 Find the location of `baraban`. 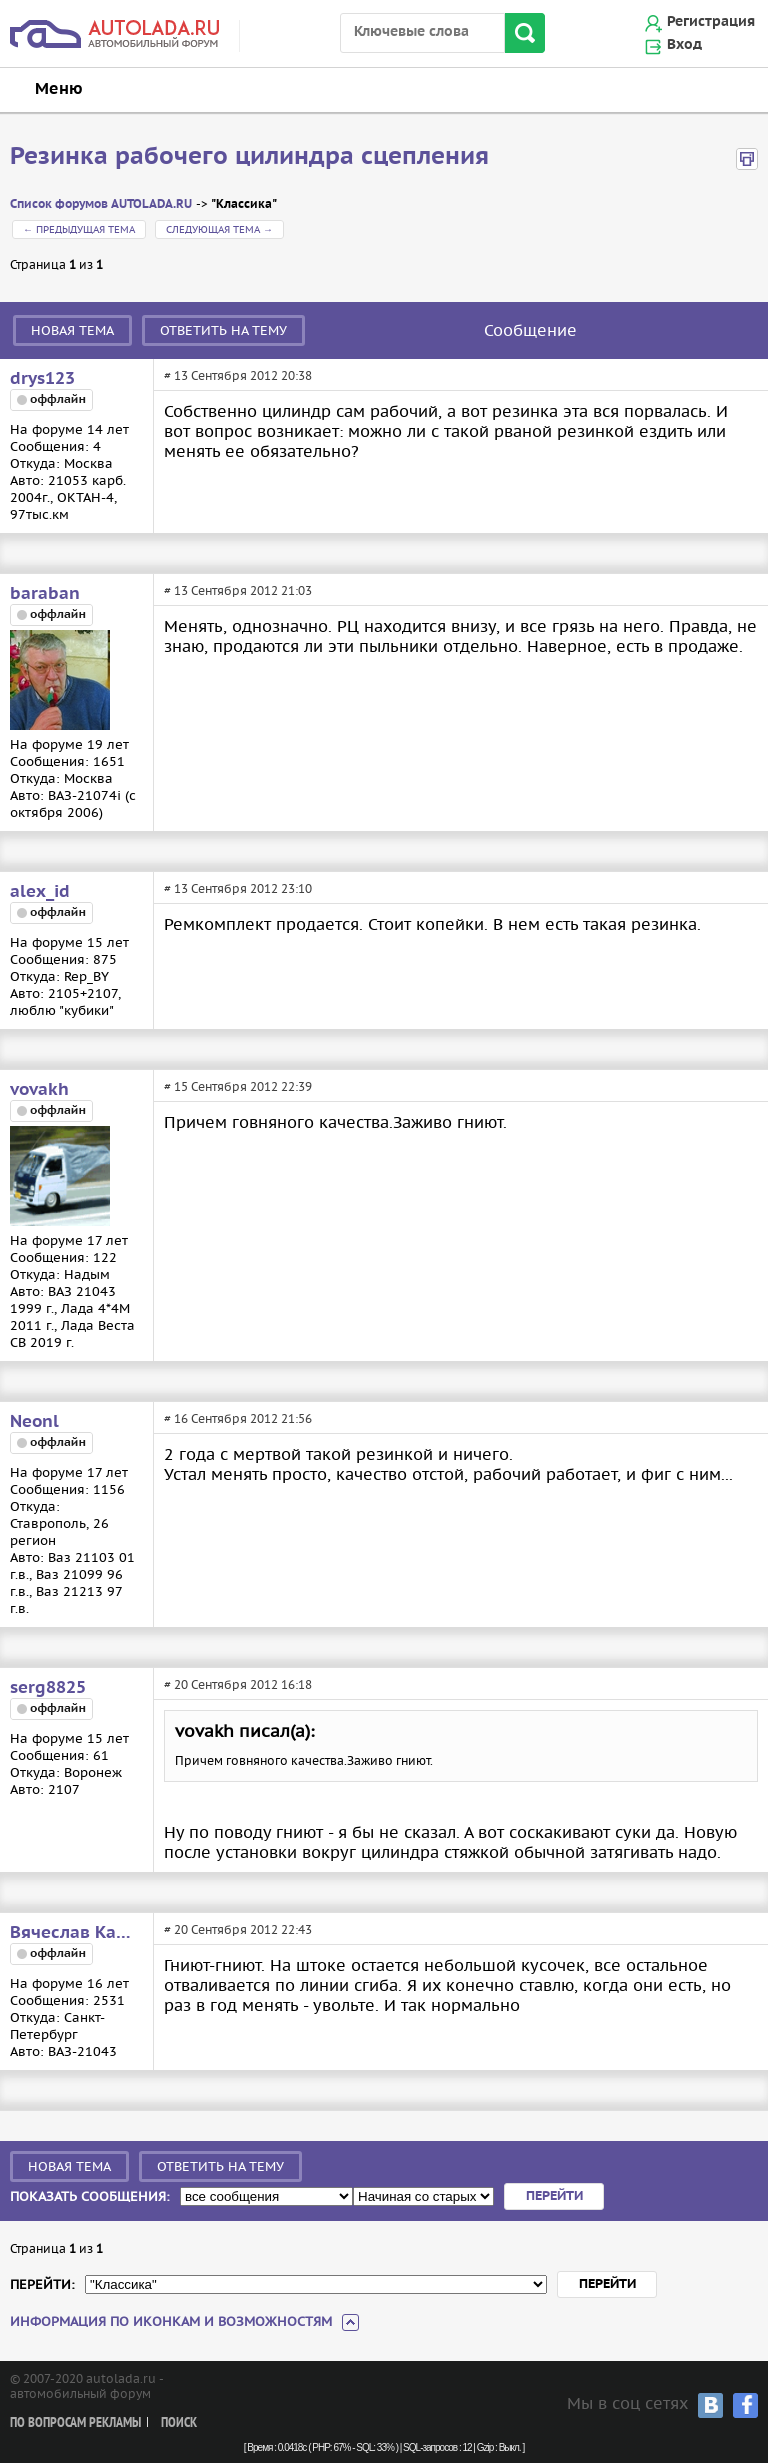

baraban is located at coordinates (45, 594).